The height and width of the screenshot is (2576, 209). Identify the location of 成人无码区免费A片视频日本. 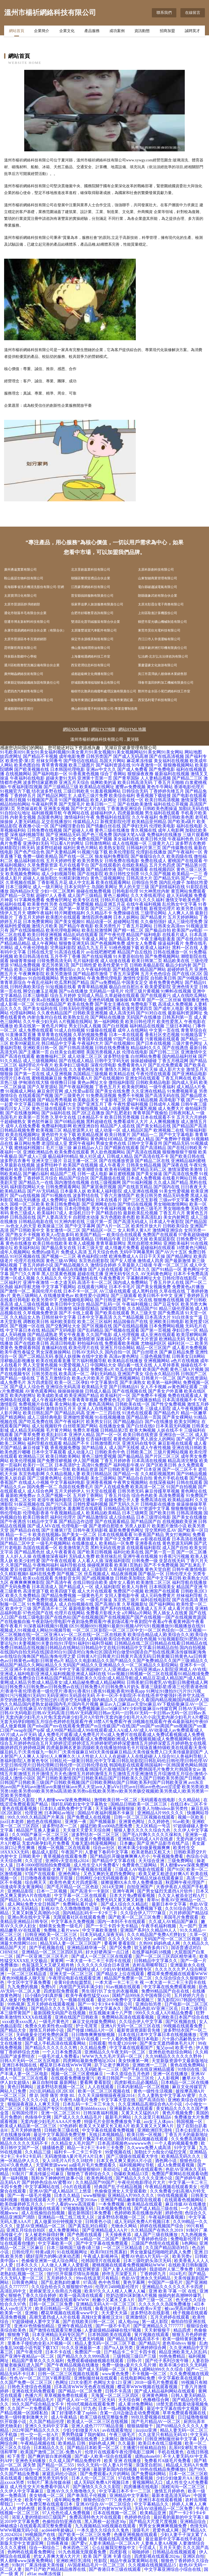
(142, 2221).